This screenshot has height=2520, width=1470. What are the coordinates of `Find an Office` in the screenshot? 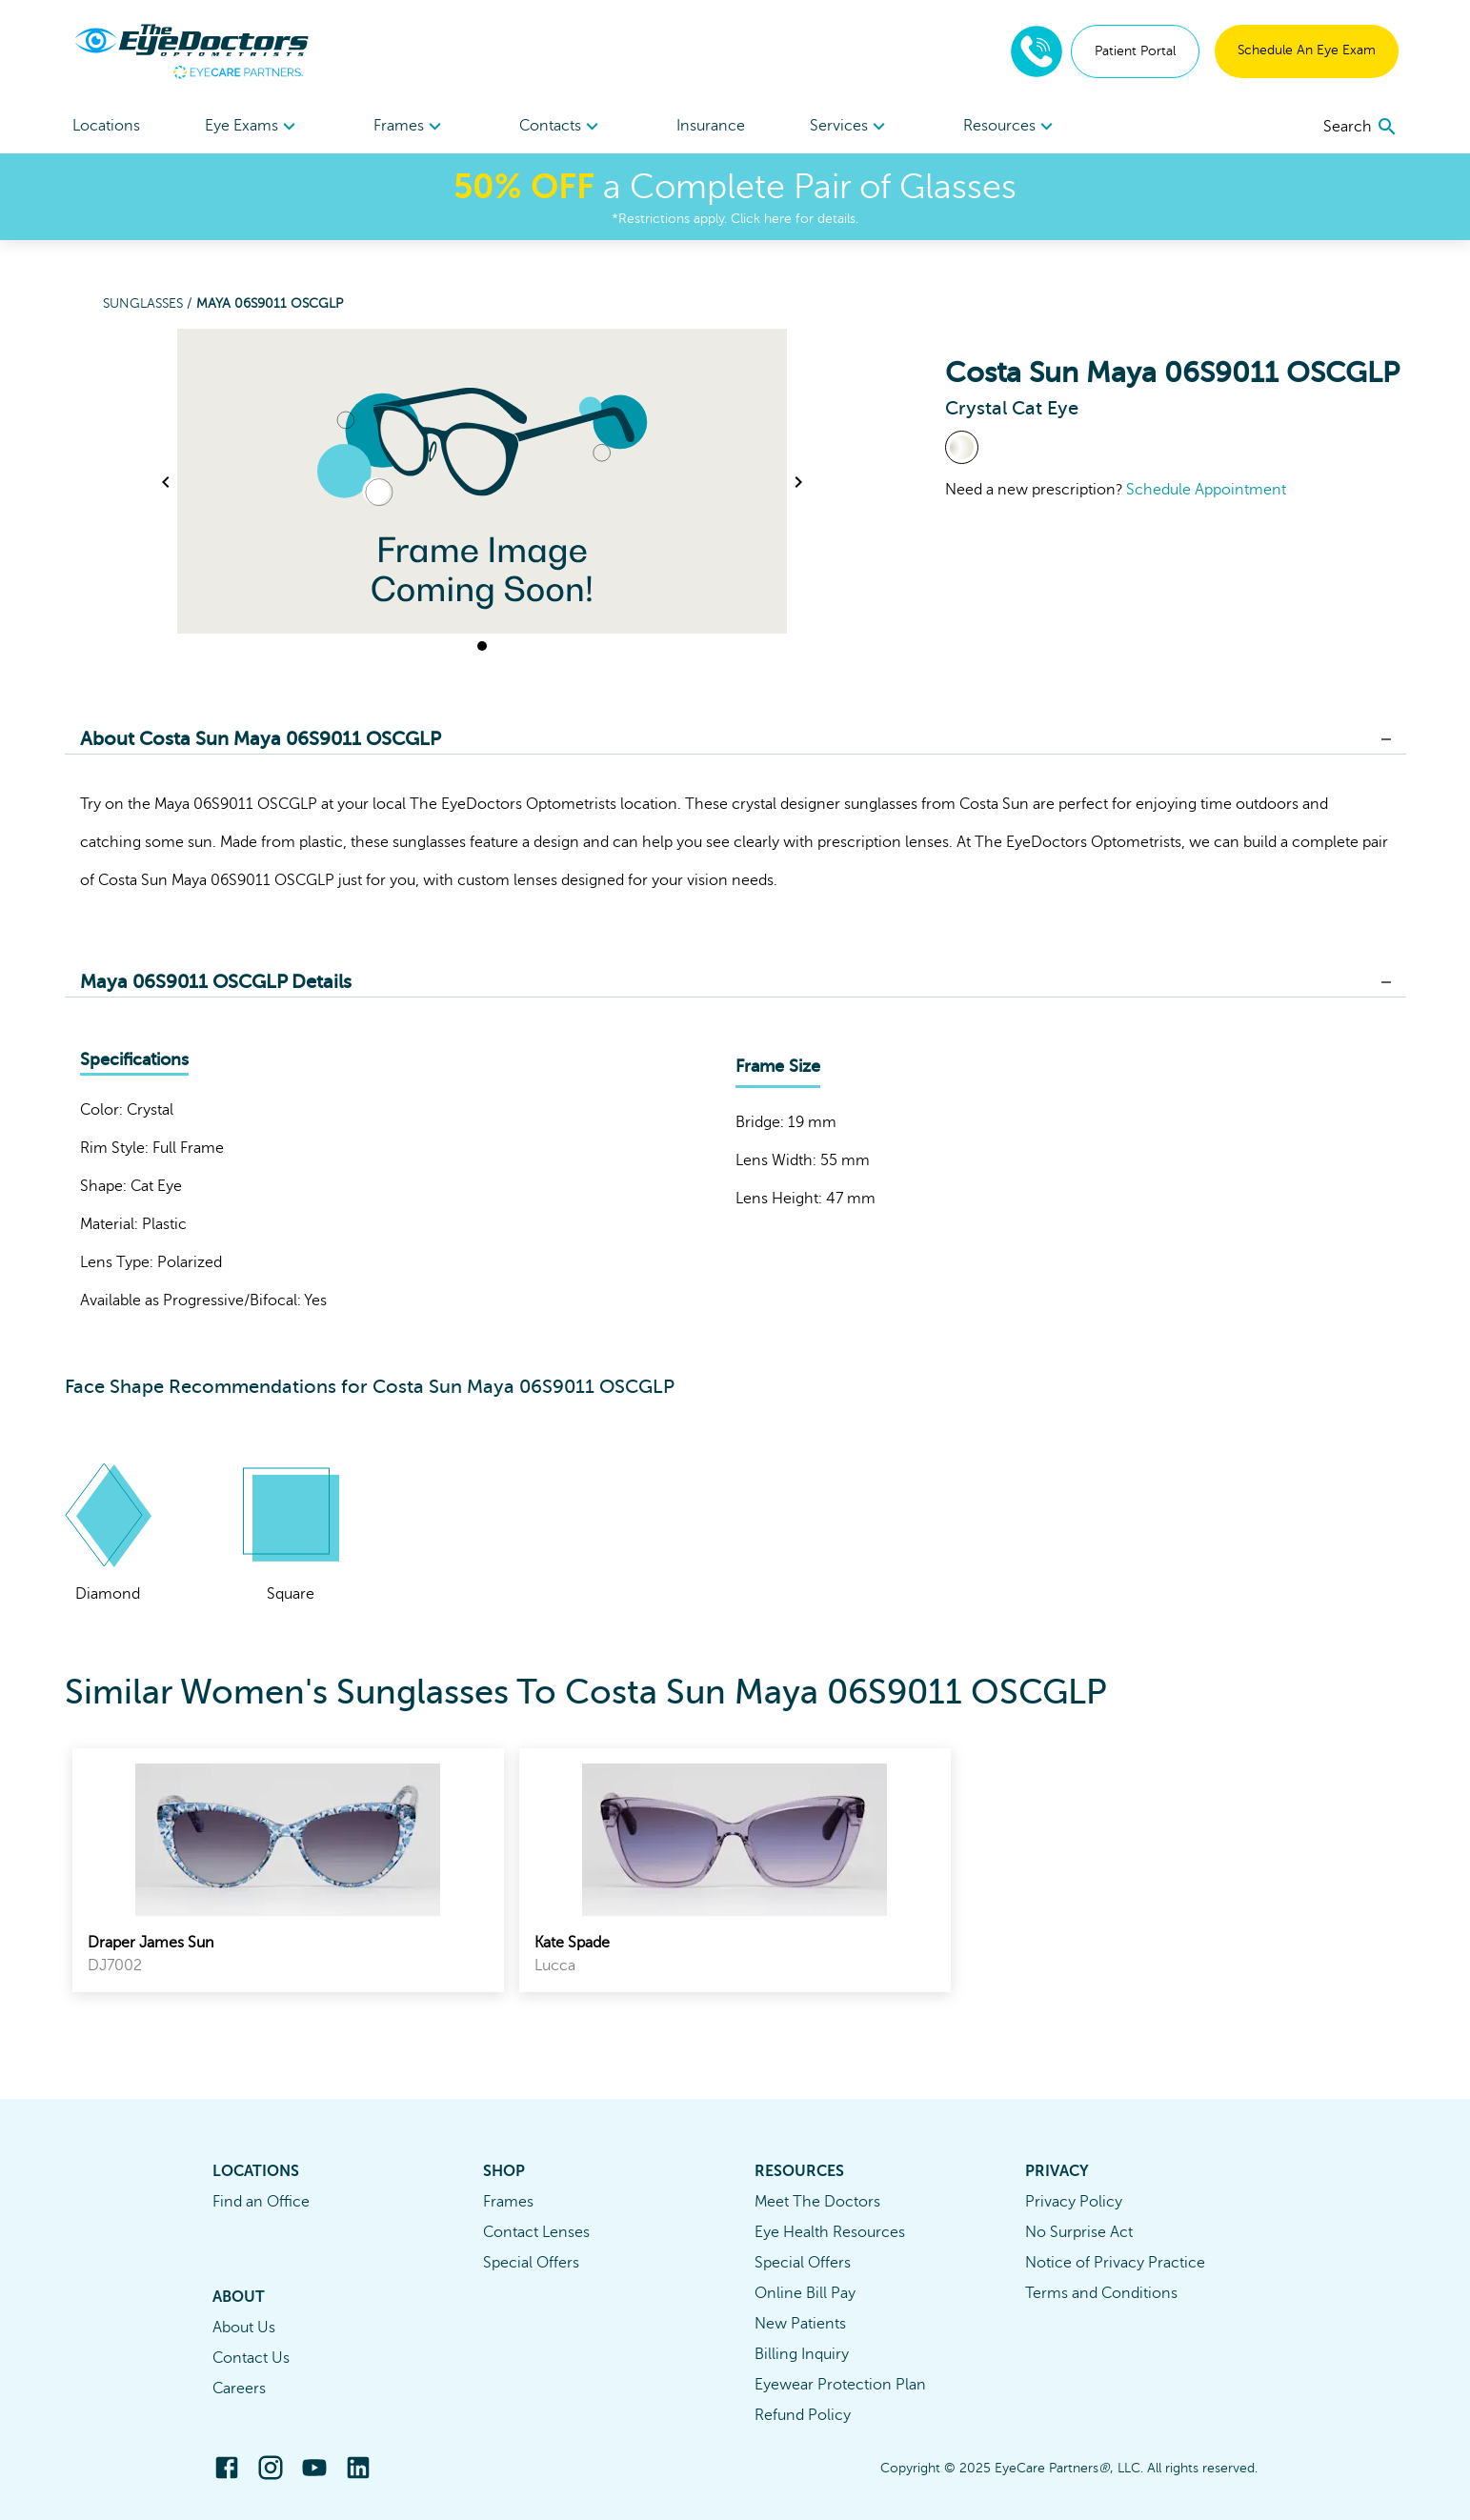 It's located at (261, 2201).